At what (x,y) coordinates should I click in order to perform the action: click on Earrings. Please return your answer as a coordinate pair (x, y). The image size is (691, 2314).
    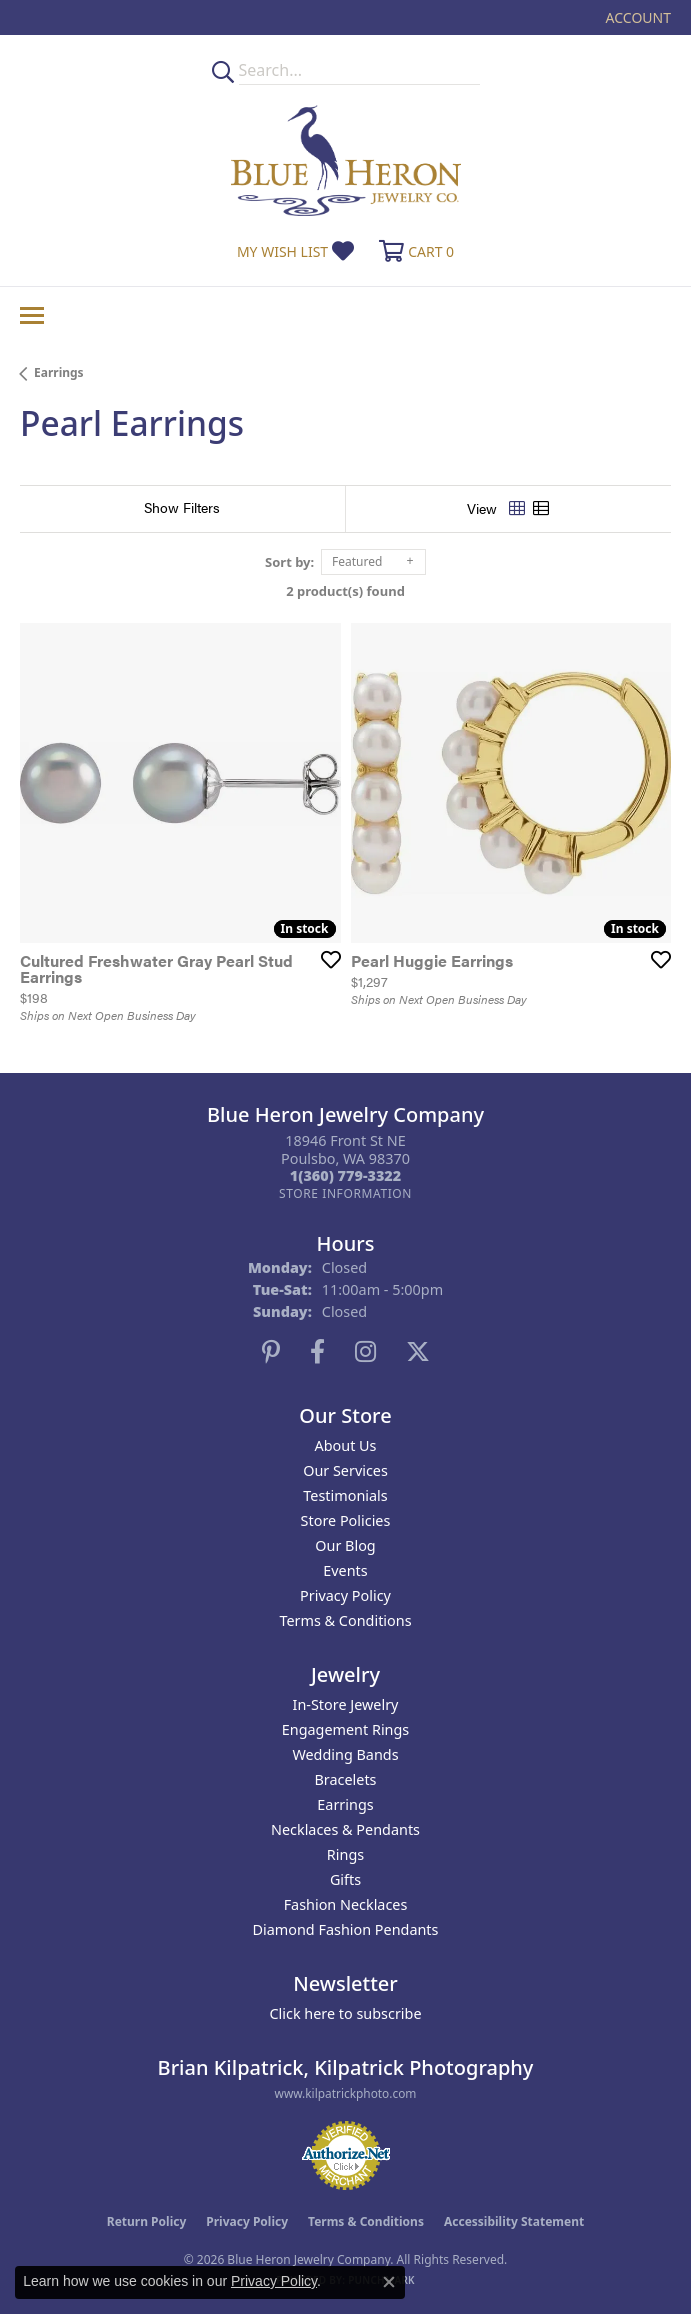
    Looking at the image, I should click on (59, 372).